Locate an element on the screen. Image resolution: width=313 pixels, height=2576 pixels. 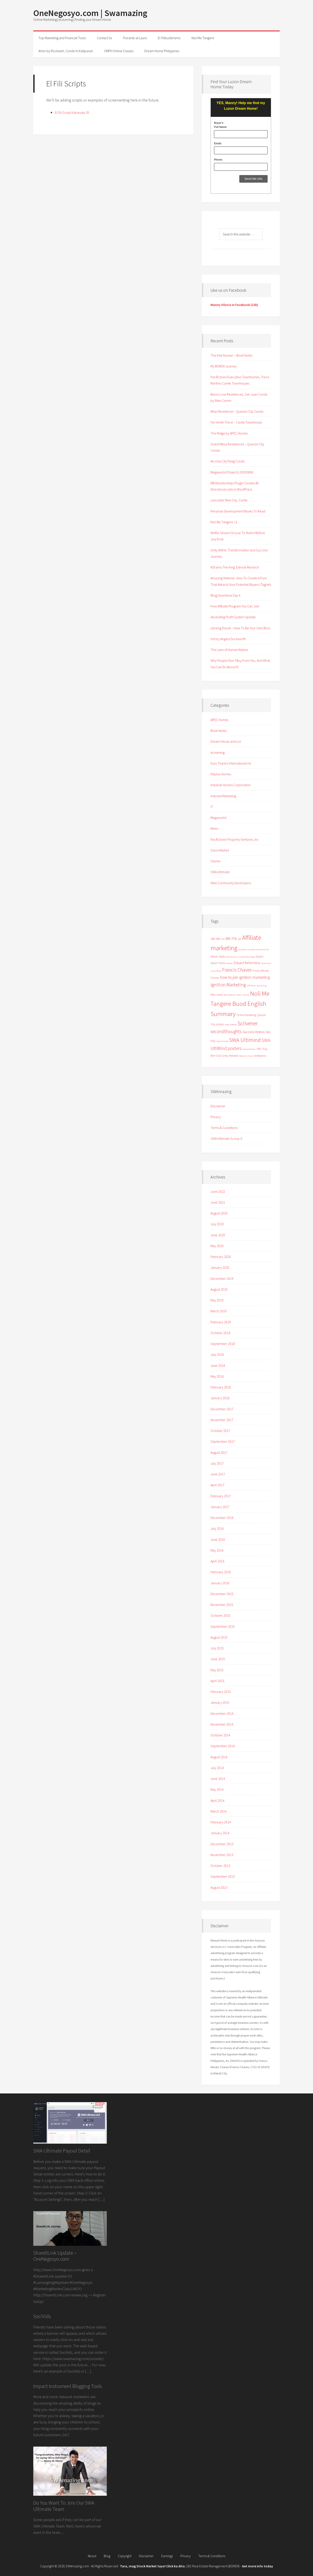
November 2017 is located at coordinates (223, 1445).